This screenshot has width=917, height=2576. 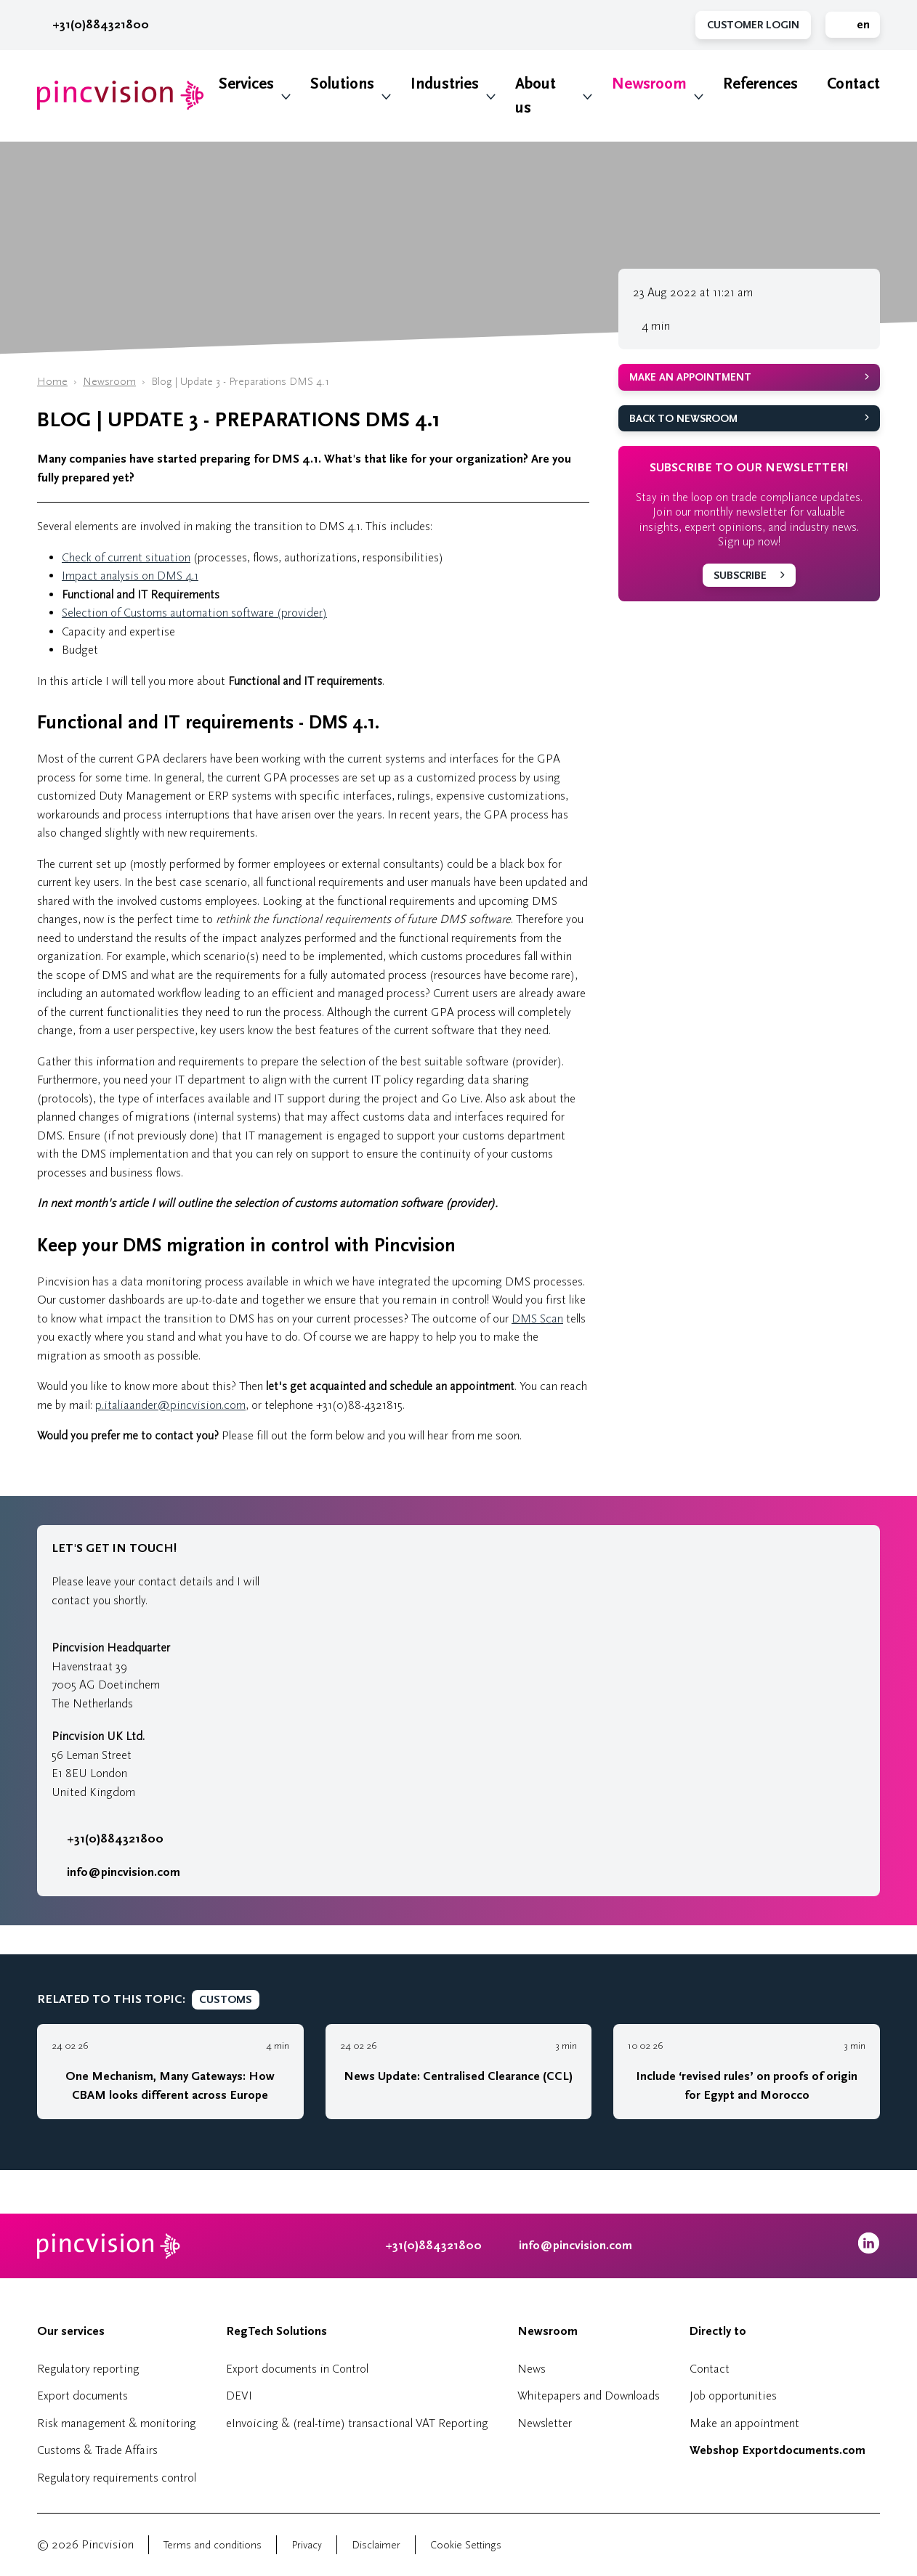 What do you see at coordinates (531, 2369) in the screenshot?
I see `News` at bounding box center [531, 2369].